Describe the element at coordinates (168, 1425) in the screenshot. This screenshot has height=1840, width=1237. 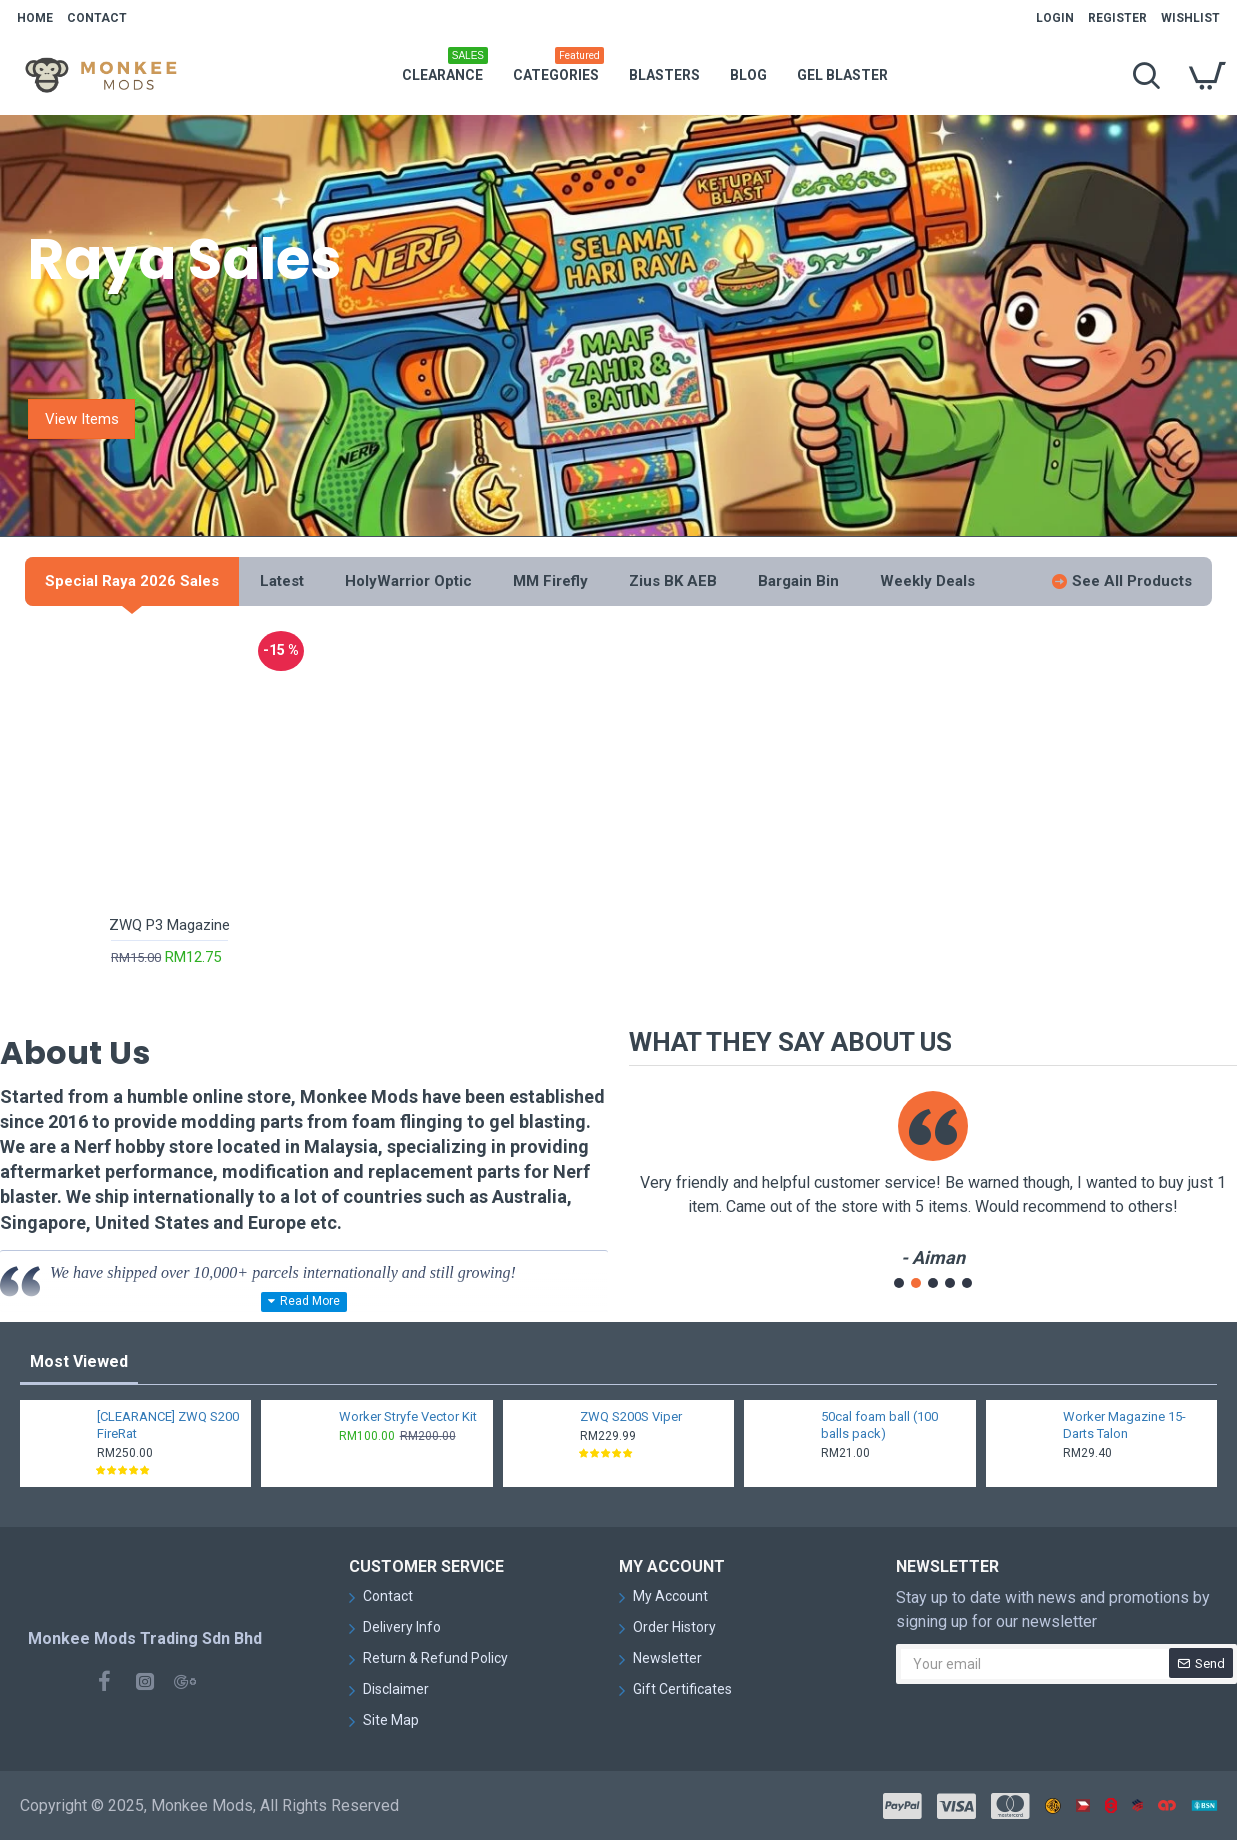
I see `[CLEARANCE] ZWQ S200 FireRat` at that location.